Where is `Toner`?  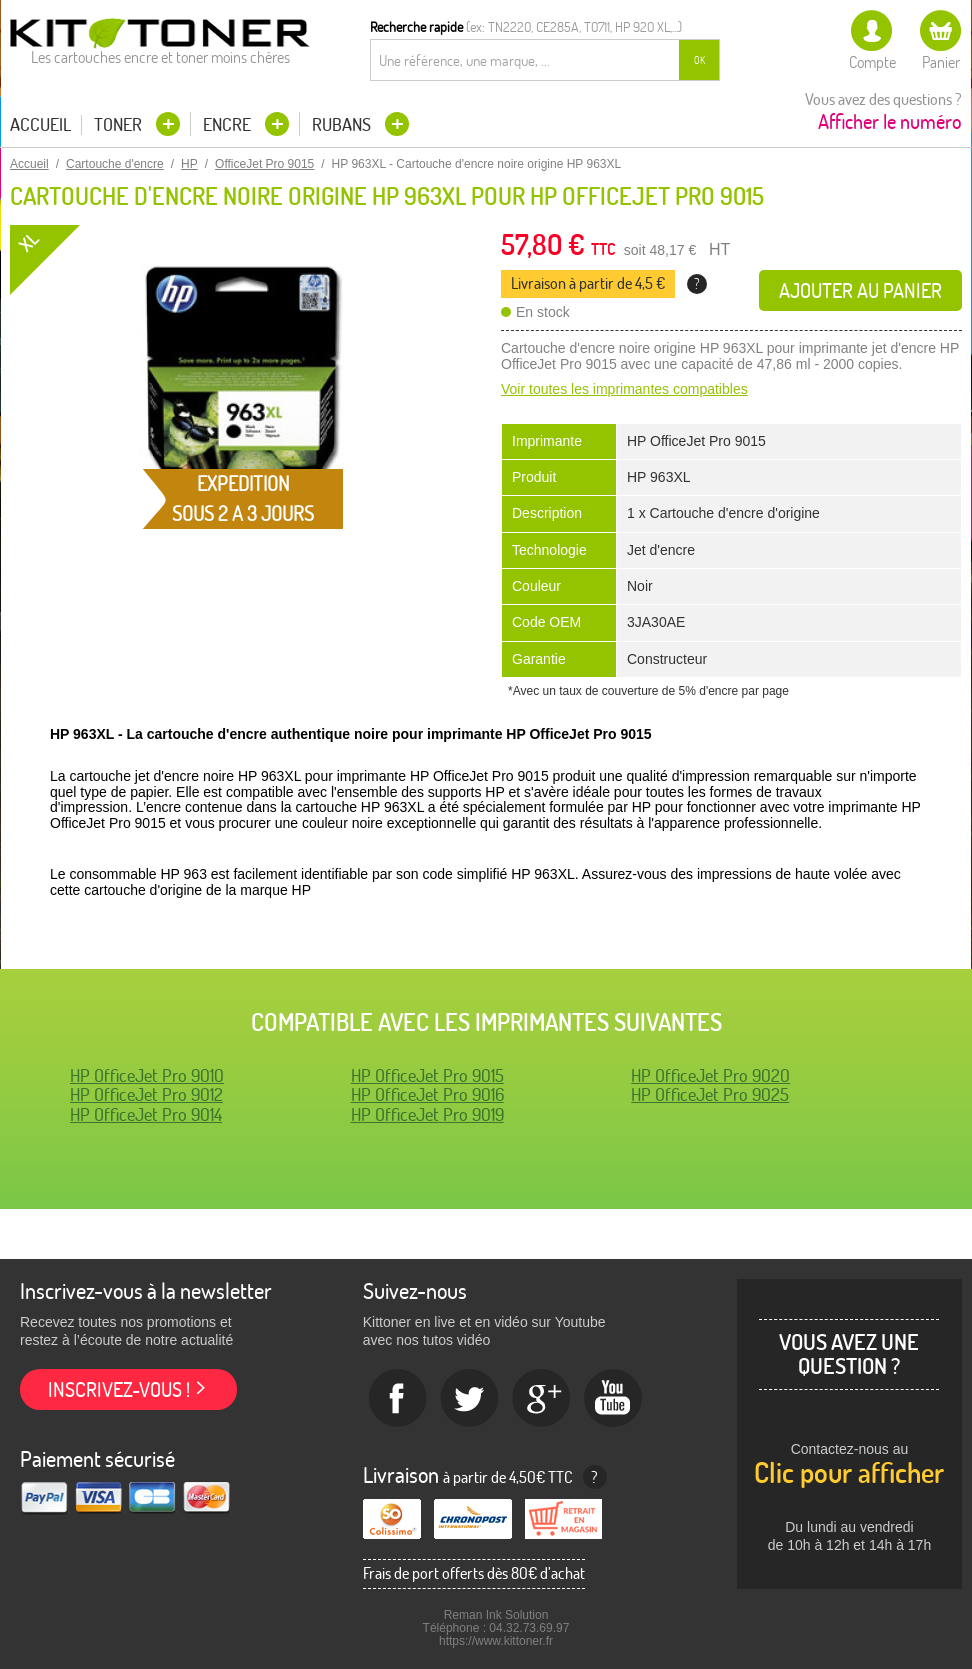
Toner is located at coordinates (120, 124).